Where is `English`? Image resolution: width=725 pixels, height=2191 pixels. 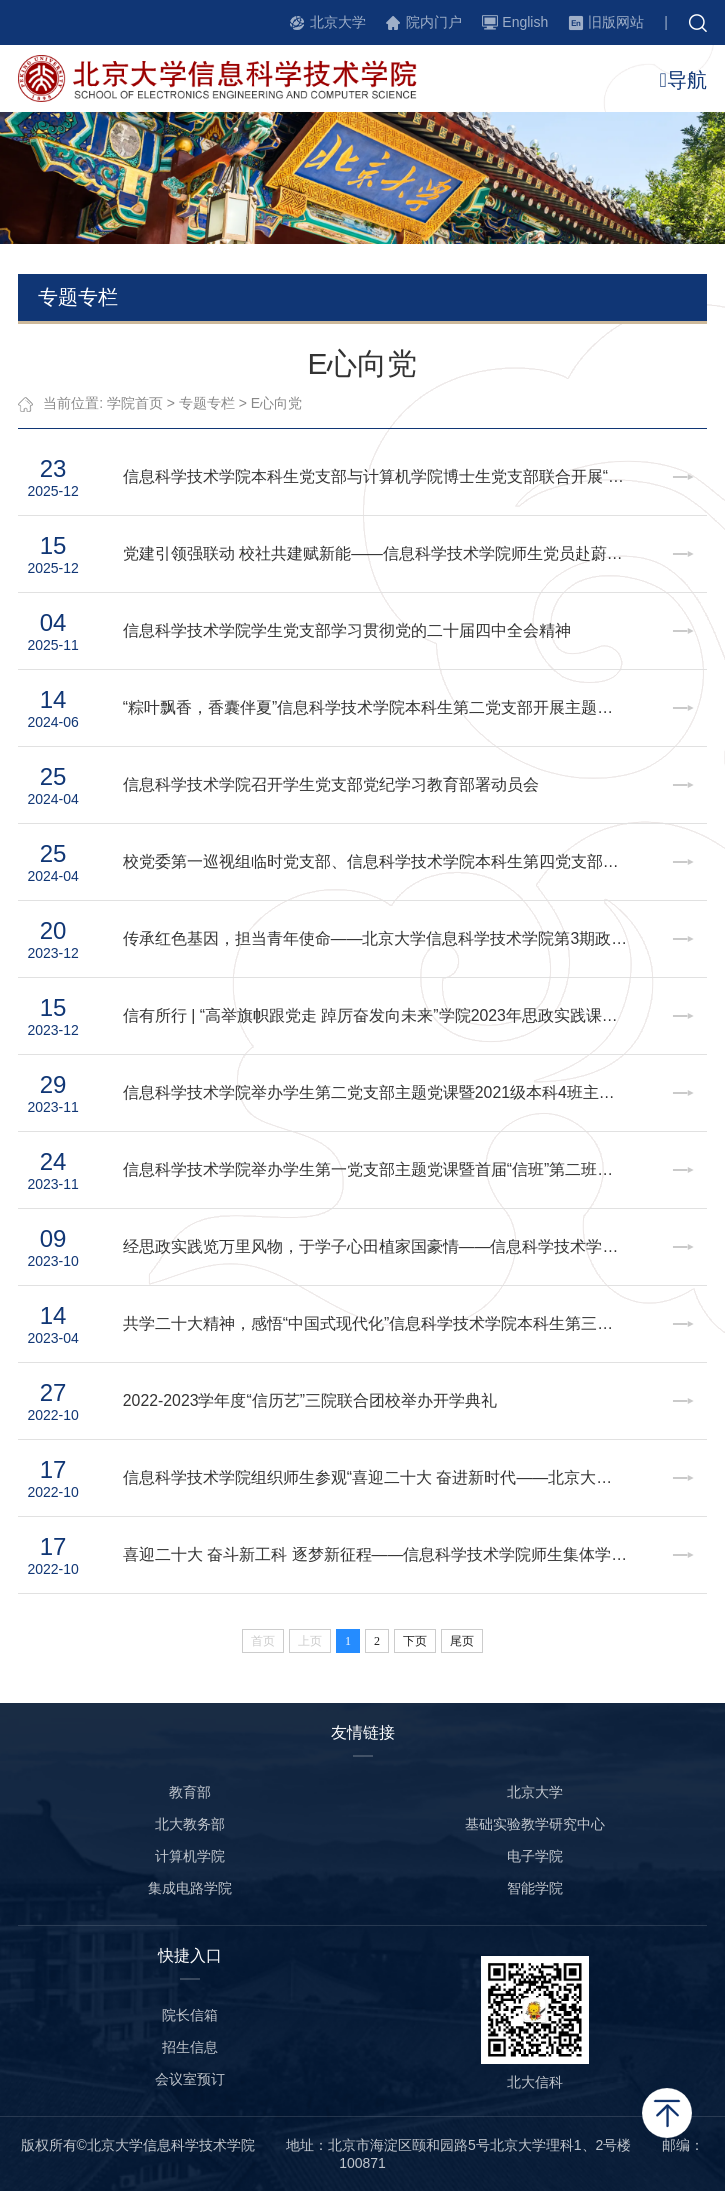 English is located at coordinates (525, 22).